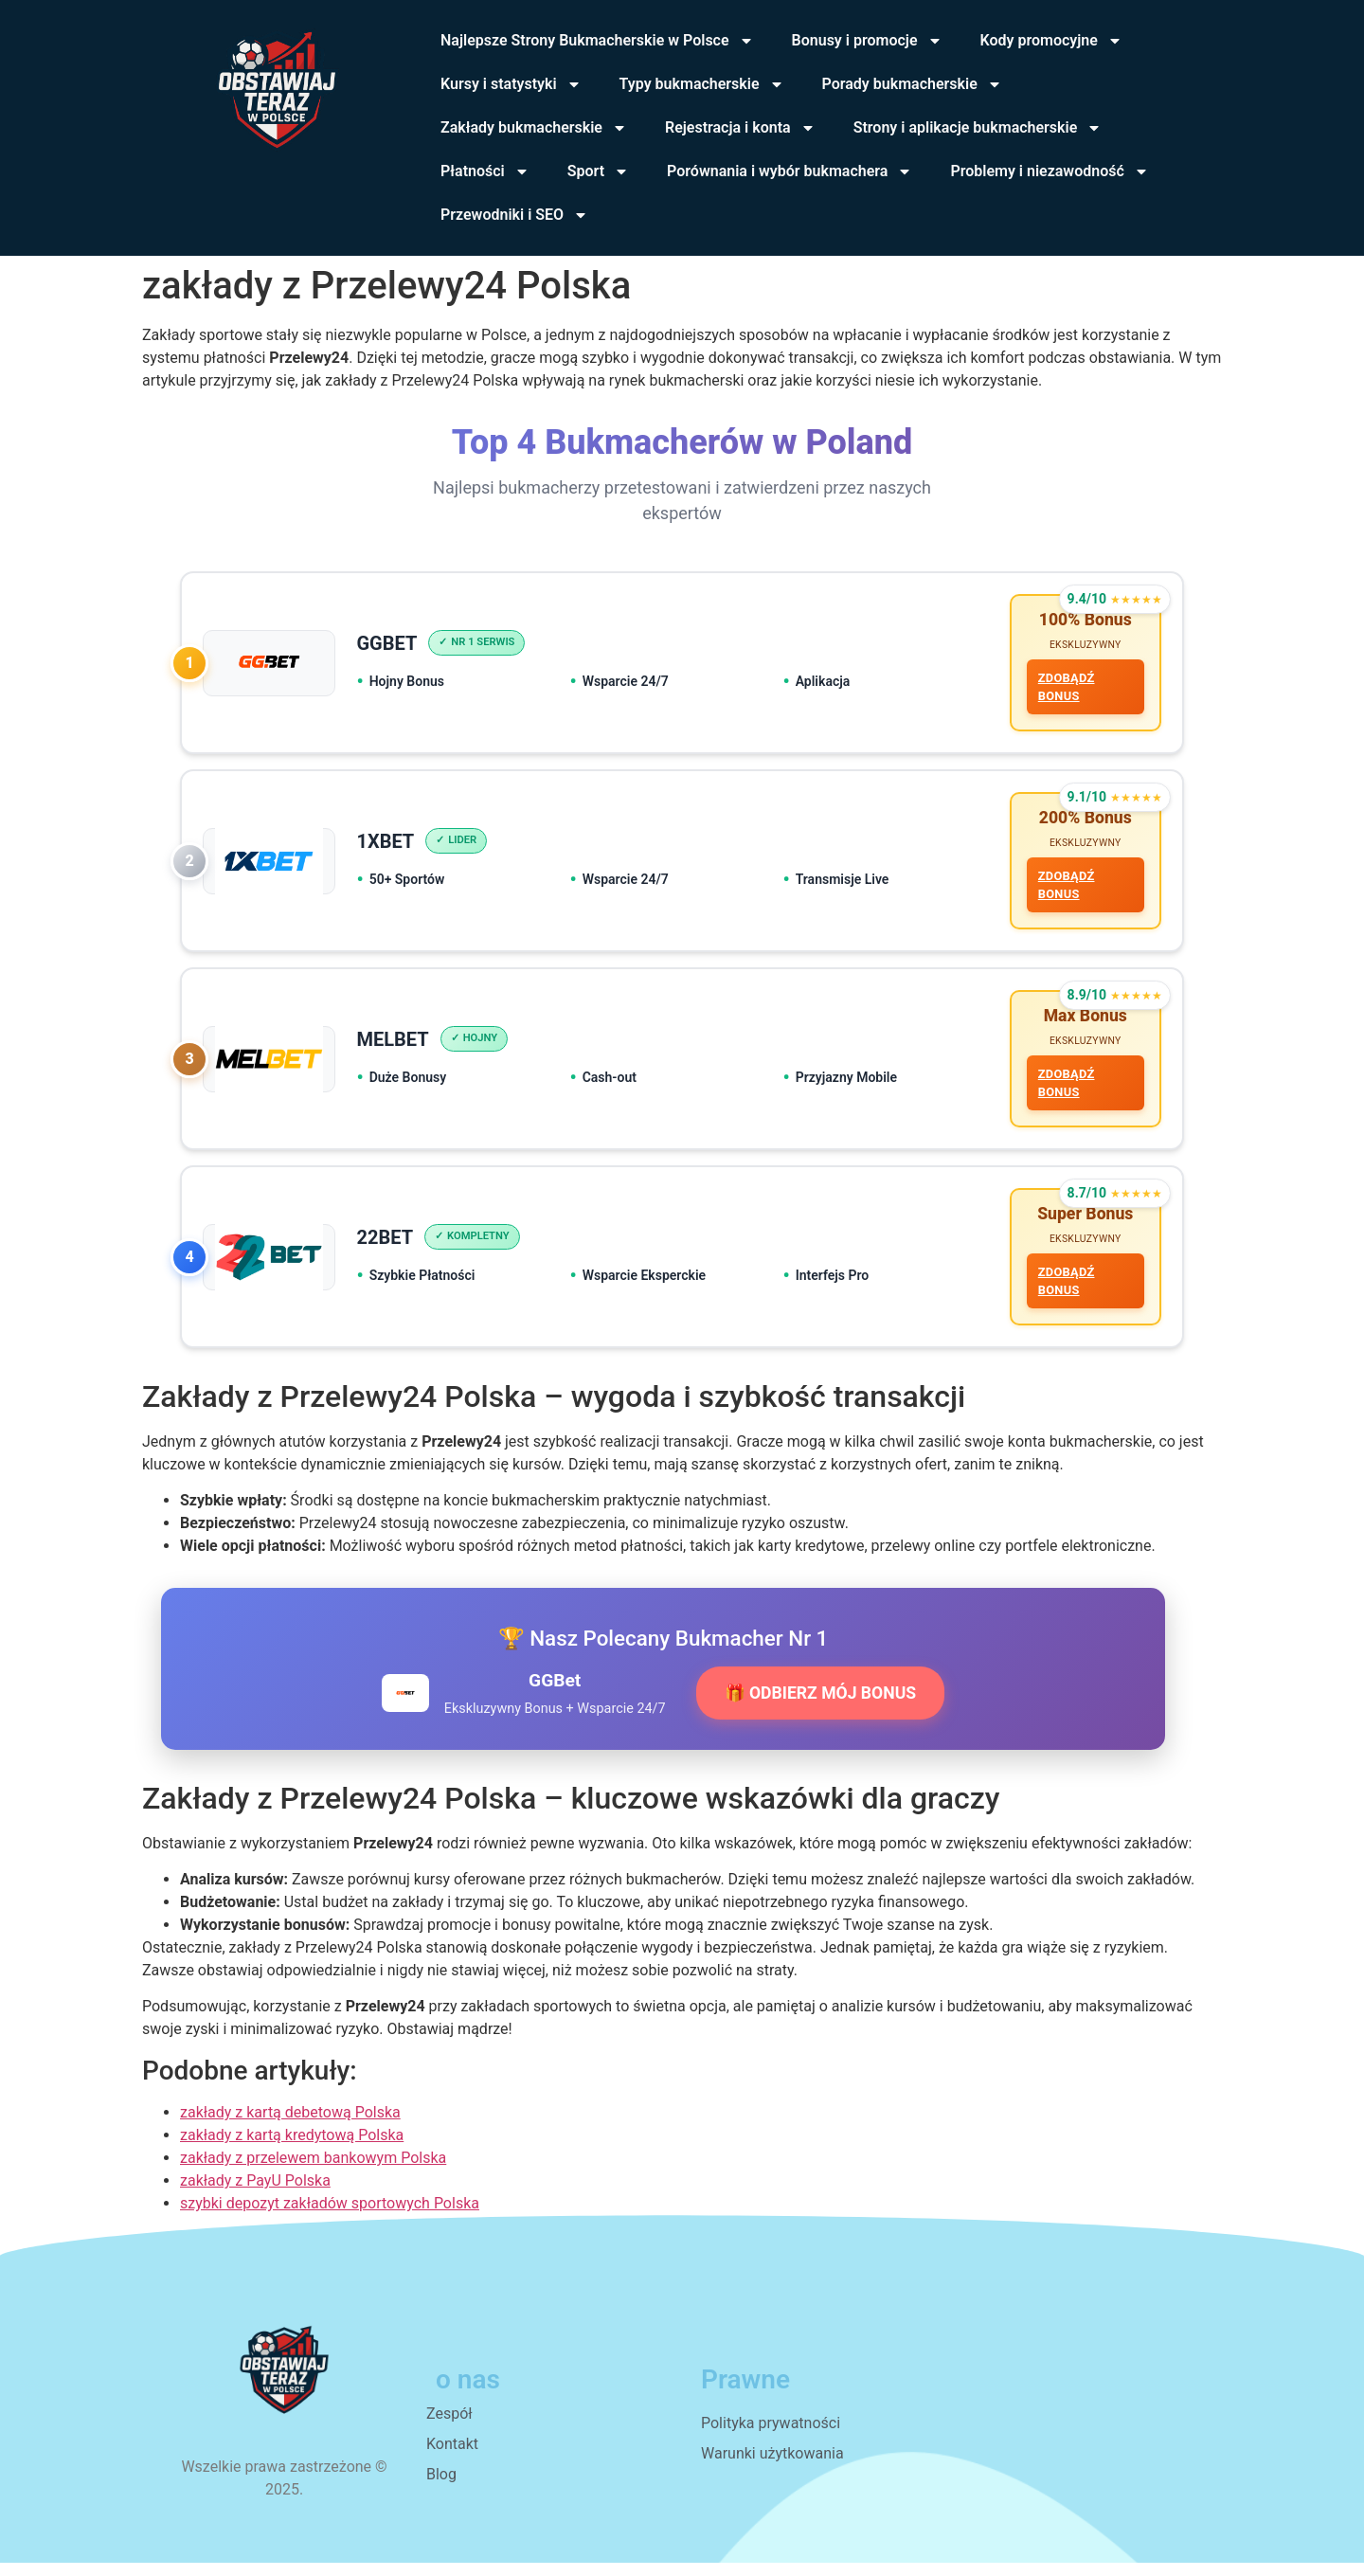 The width and height of the screenshot is (1364, 2576). What do you see at coordinates (329, 2216) in the screenshot?
I see `szybki depozyt zakładów sportowych Polska` at bounding box center [329, 2216].